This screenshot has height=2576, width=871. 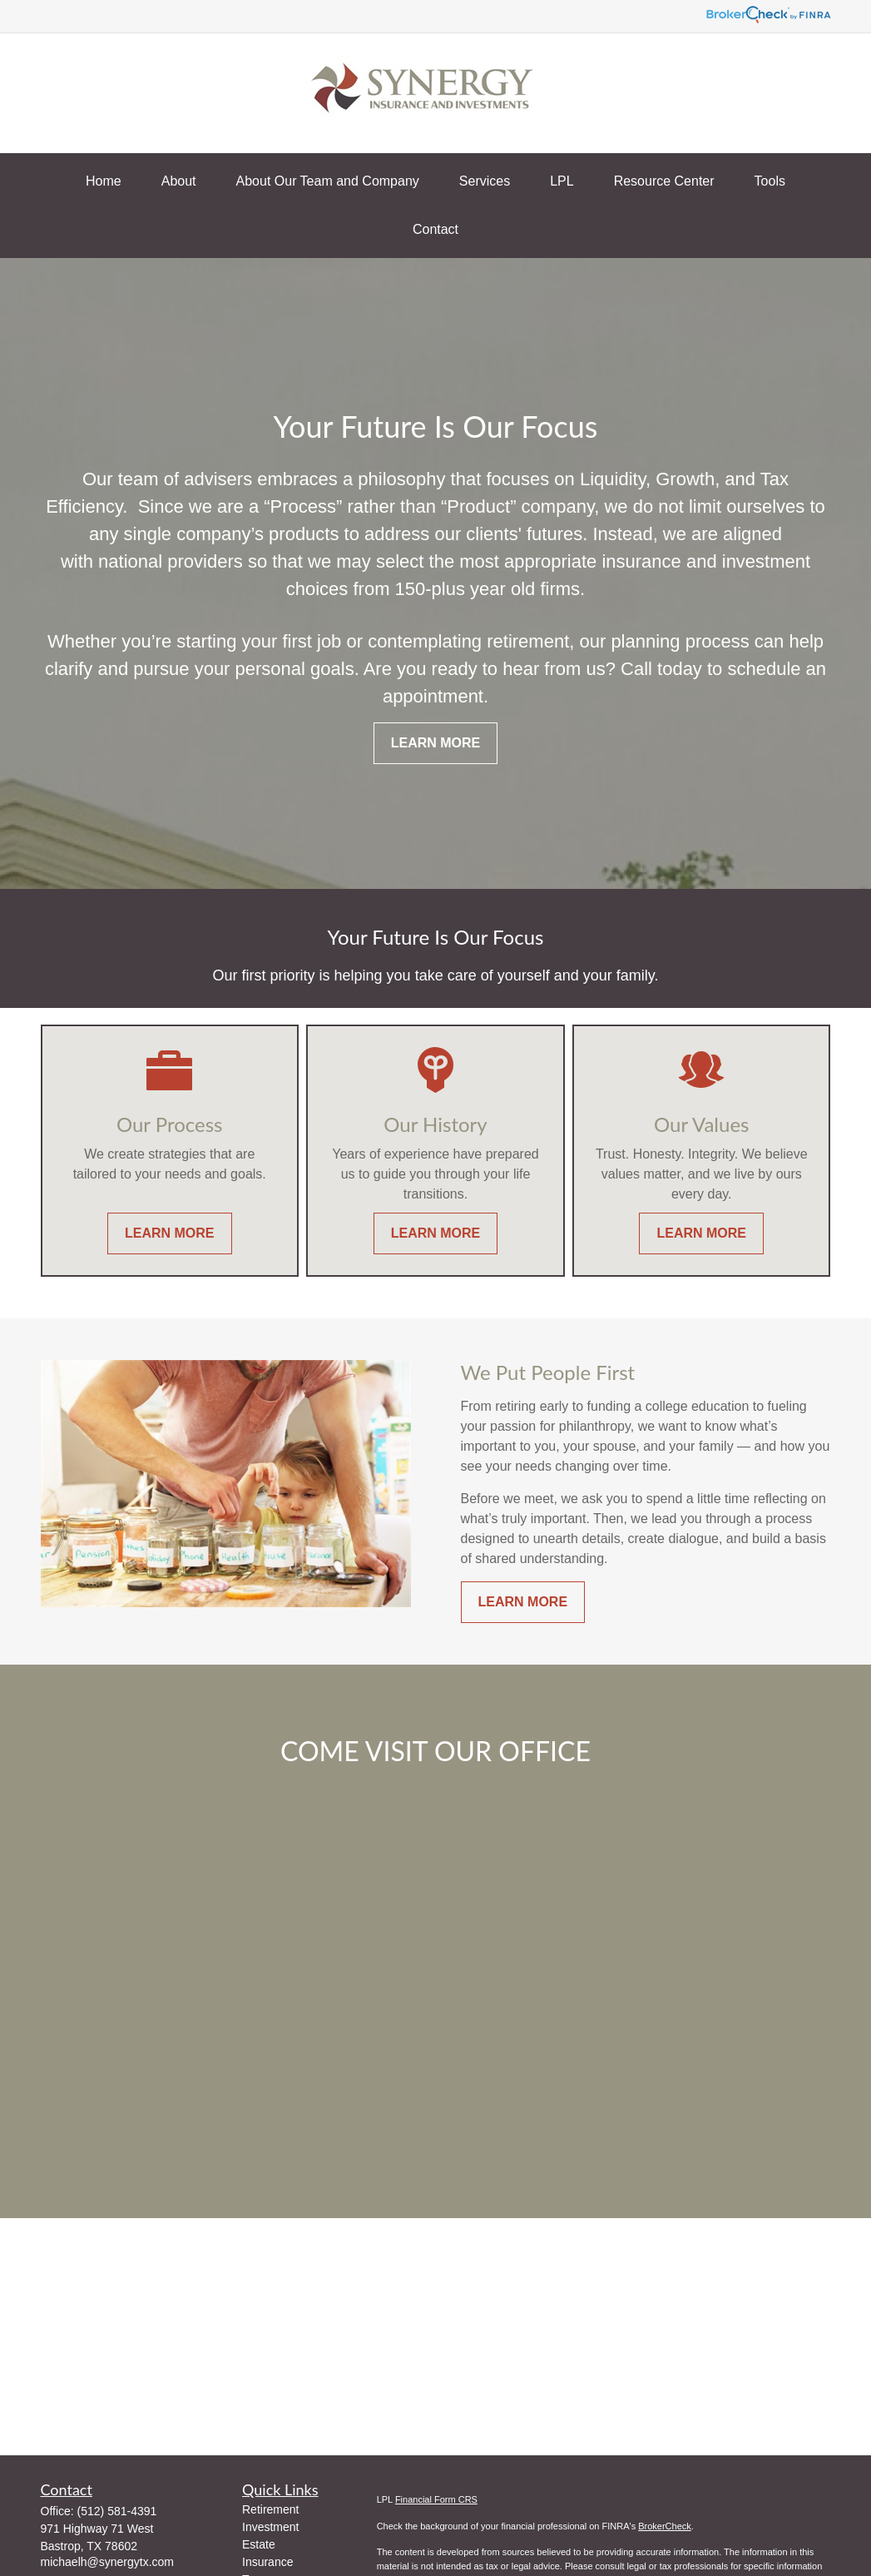 What do you see at coordinates (108, 2562) in the screenshot?
I see `michaelh@synergytx.com` at bounding box center [108, 2562].